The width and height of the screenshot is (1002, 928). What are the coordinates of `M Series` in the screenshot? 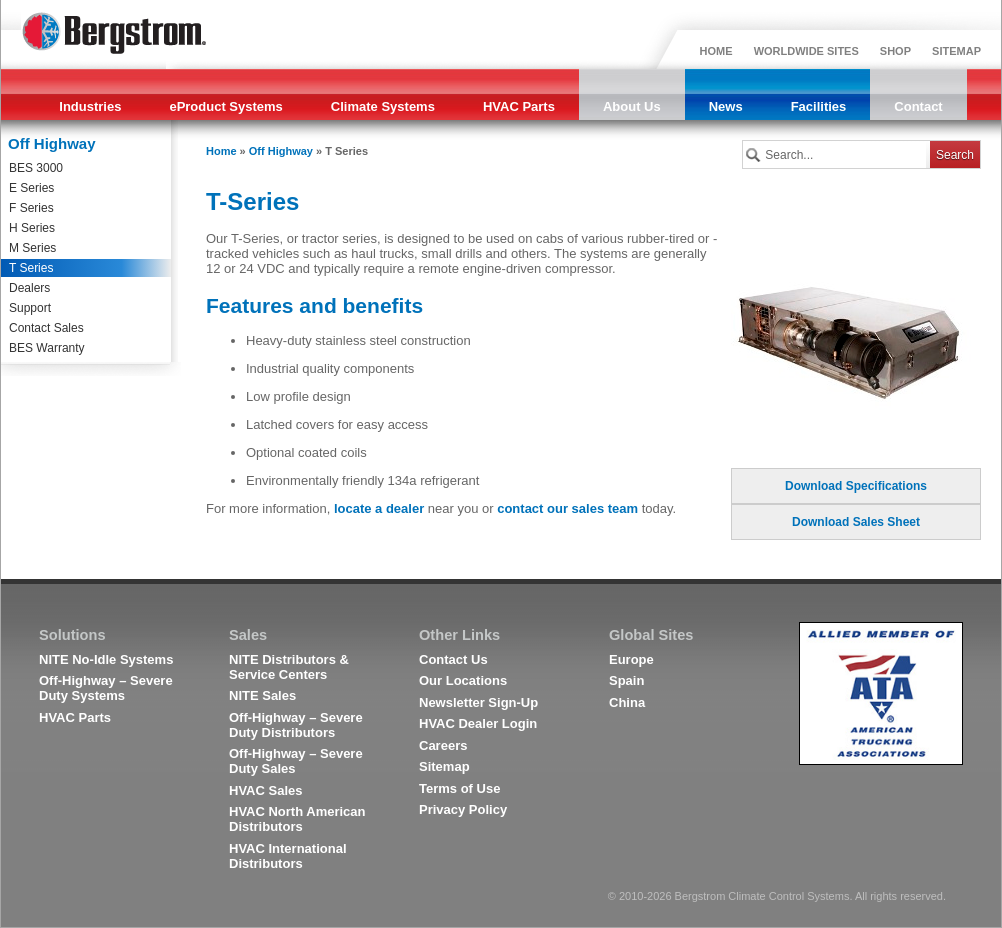 It's located at (32, 248).